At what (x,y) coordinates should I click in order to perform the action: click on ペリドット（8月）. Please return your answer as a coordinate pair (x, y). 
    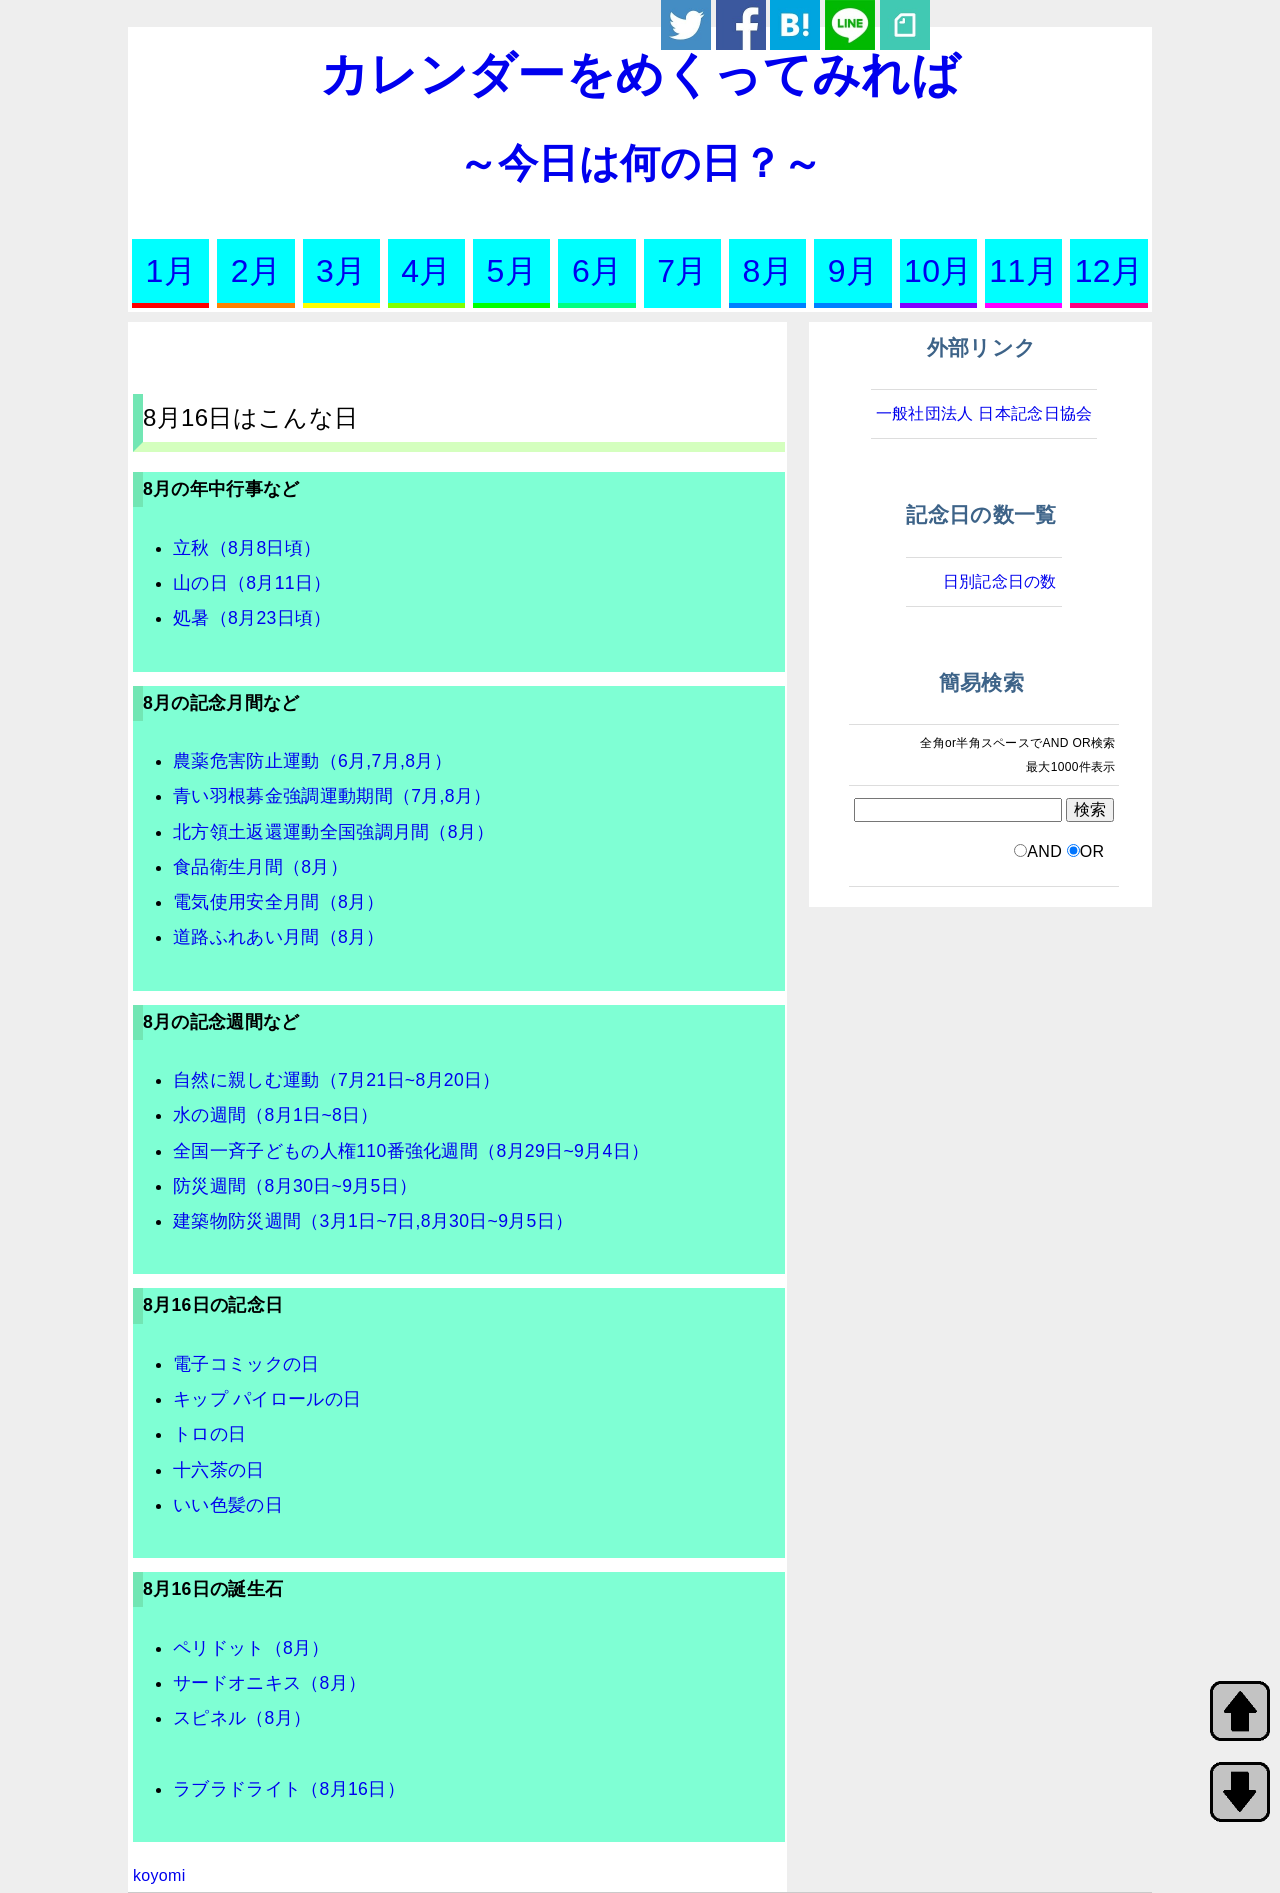
    Looking at the image, I should click on (251, 1648).